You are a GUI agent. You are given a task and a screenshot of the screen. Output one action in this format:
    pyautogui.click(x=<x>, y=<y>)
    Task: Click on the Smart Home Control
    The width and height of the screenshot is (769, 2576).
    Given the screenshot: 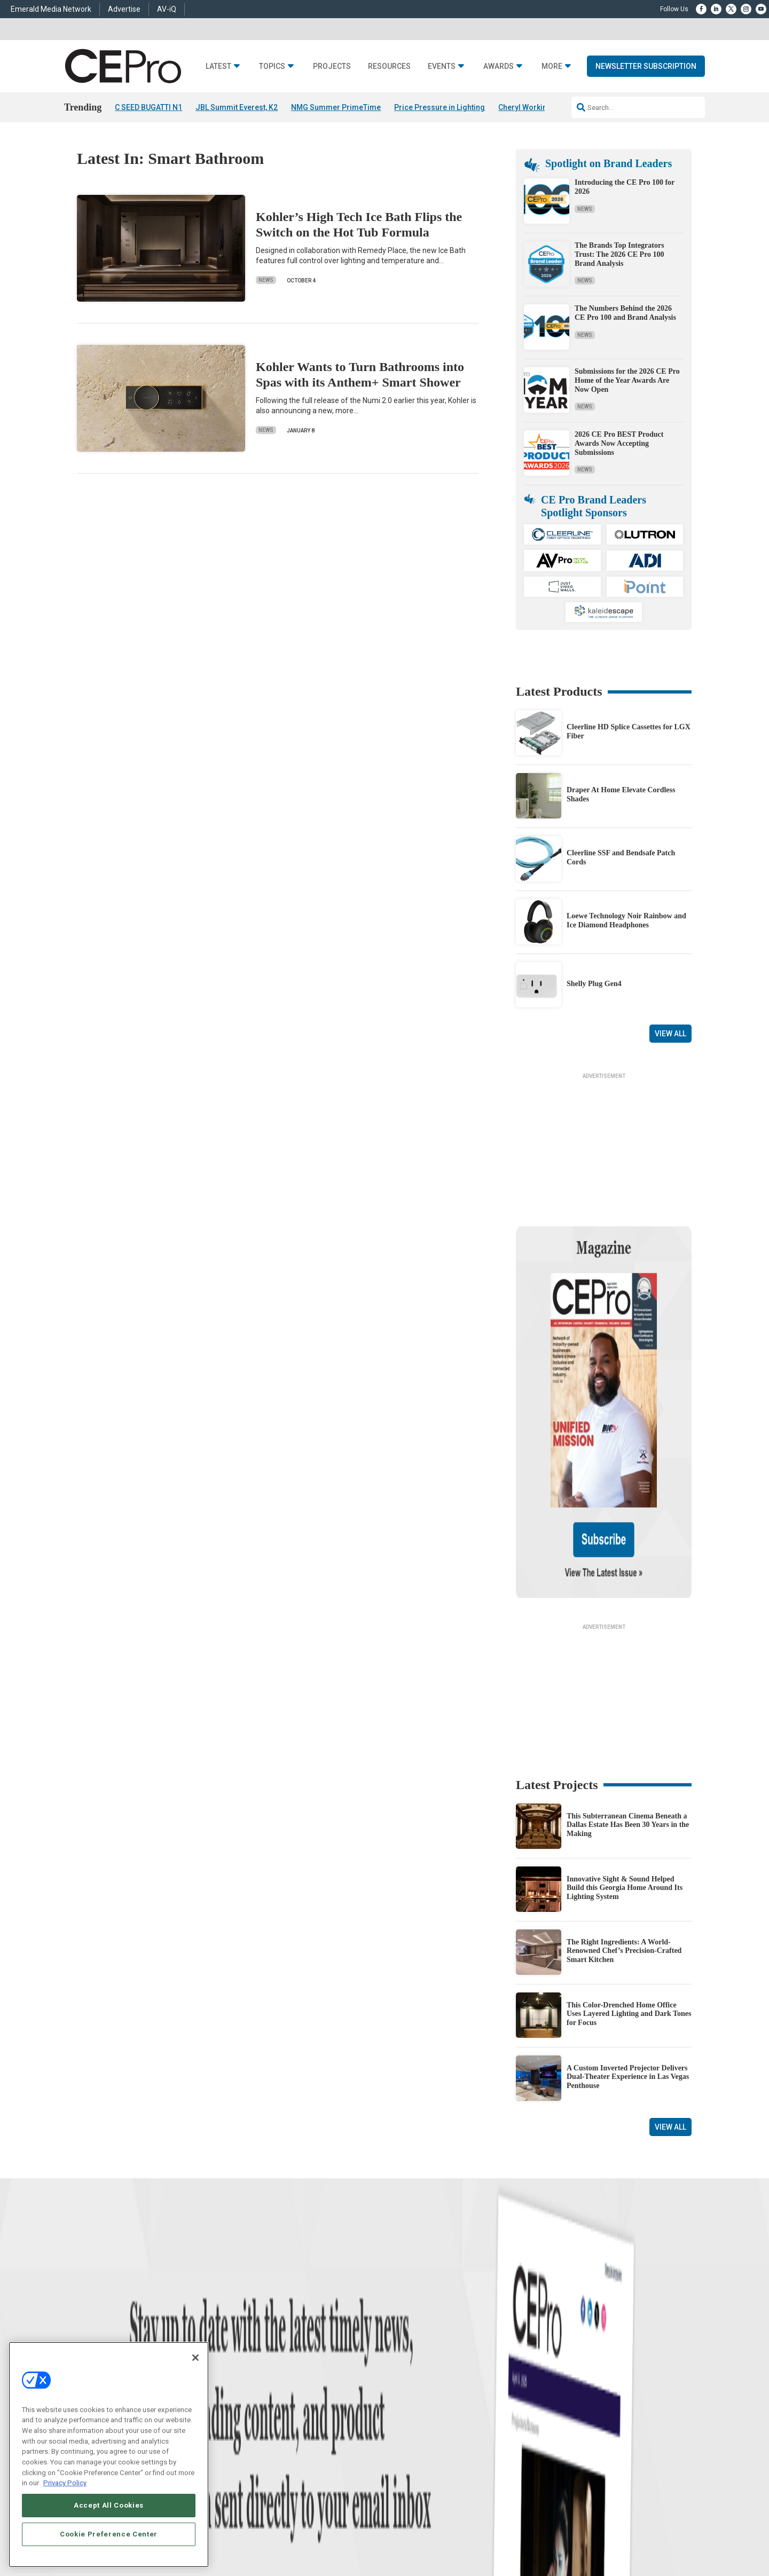 What is the action you would take?
    pyautogui.click(x=276, y=2380)
    